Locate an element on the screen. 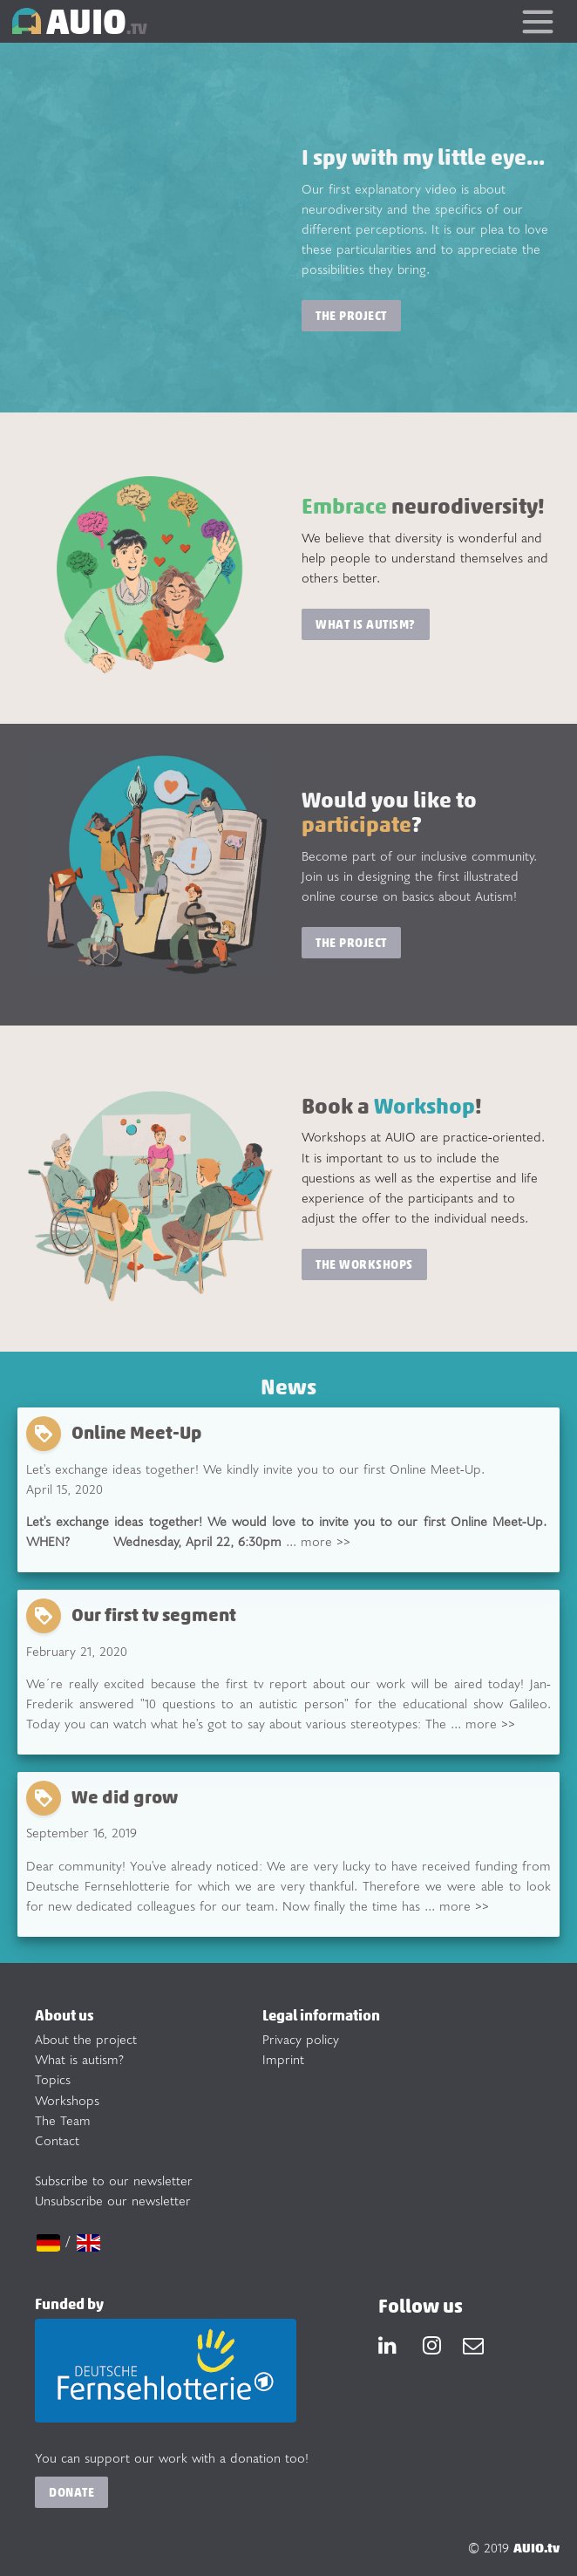 Image resolution: width=577 pixels, height=2576 pixels. Subscribe to our newsletter is located at coordinates (114, 2181).